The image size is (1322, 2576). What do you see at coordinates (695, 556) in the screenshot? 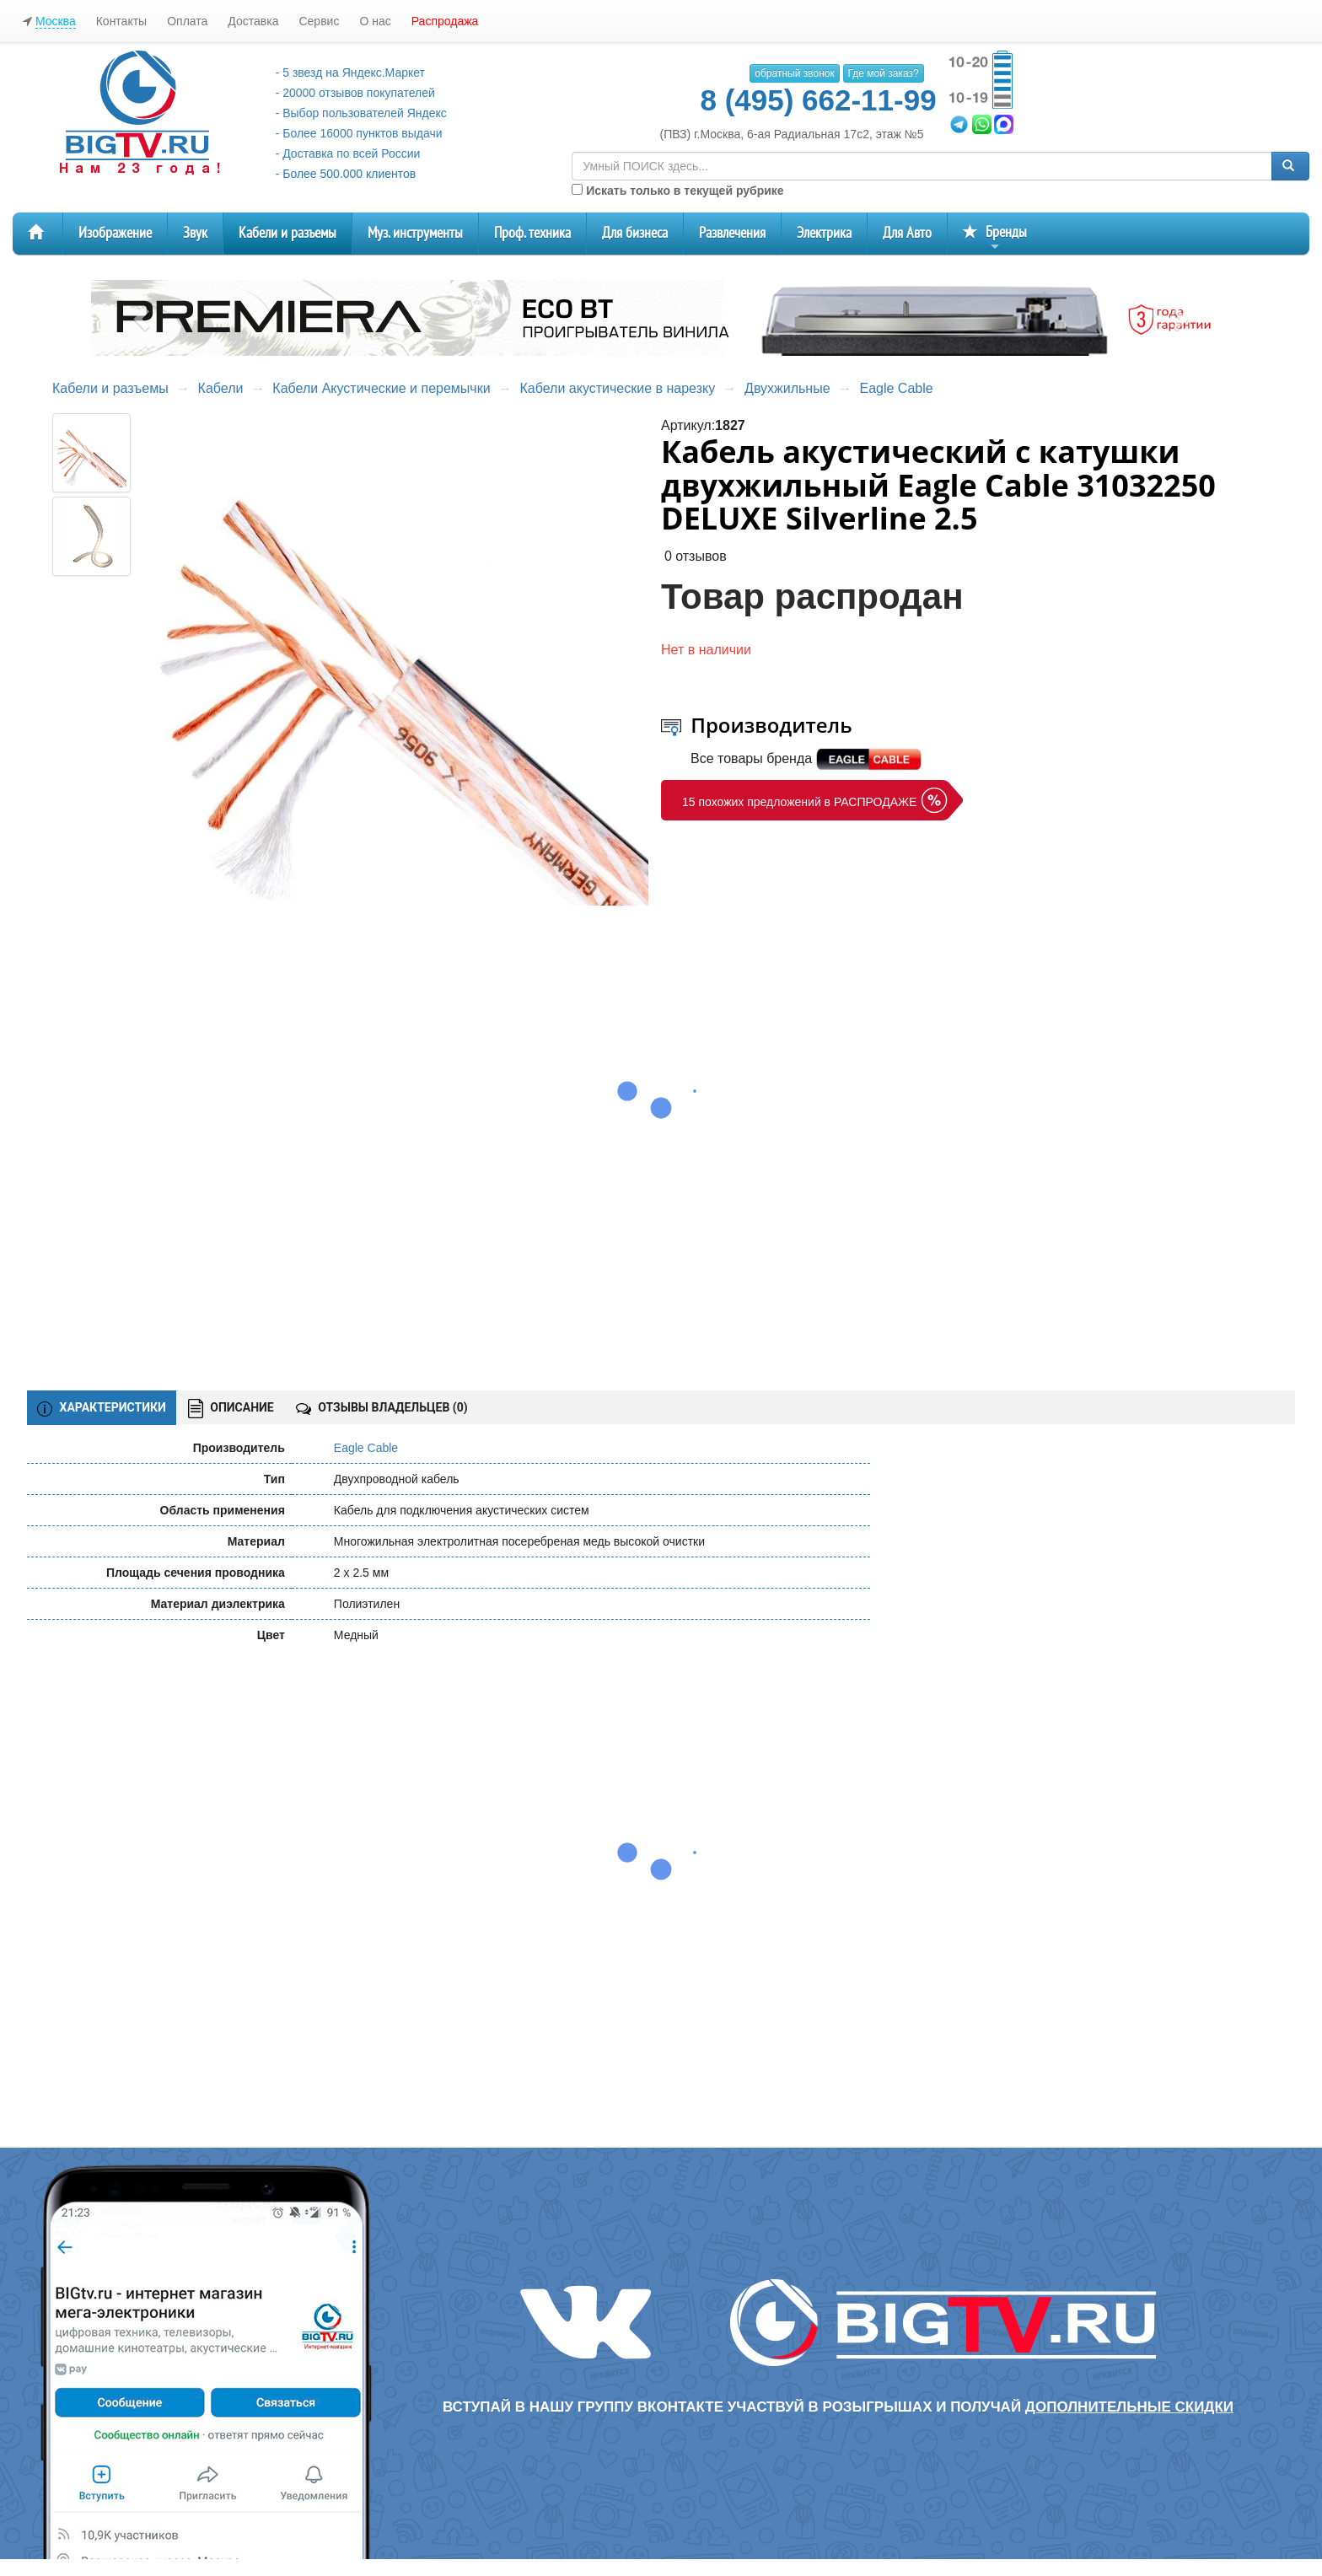
I see `0 отзывов` at bounding box center [695, 556].